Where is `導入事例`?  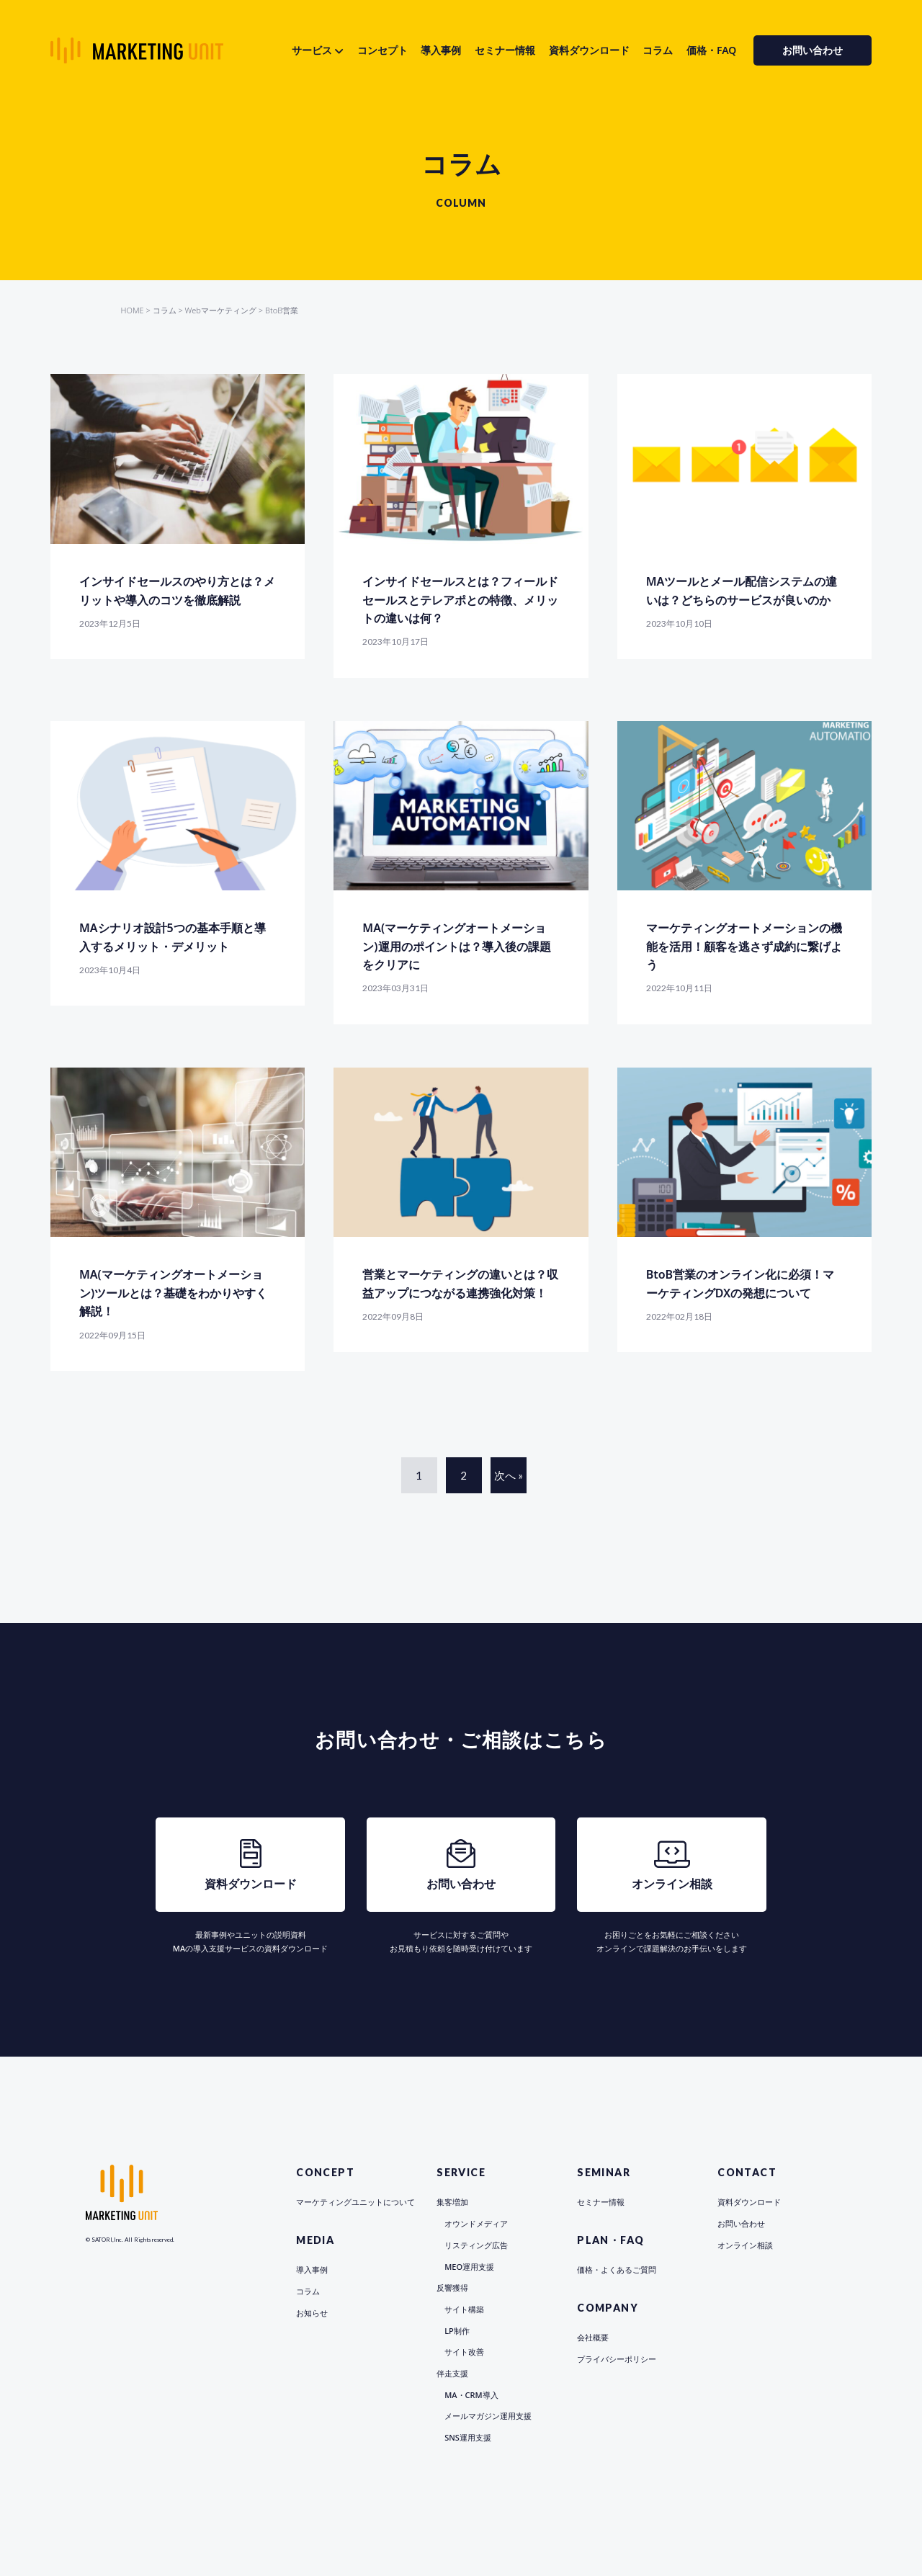 導入事例 is located at coordinates (441, 50).